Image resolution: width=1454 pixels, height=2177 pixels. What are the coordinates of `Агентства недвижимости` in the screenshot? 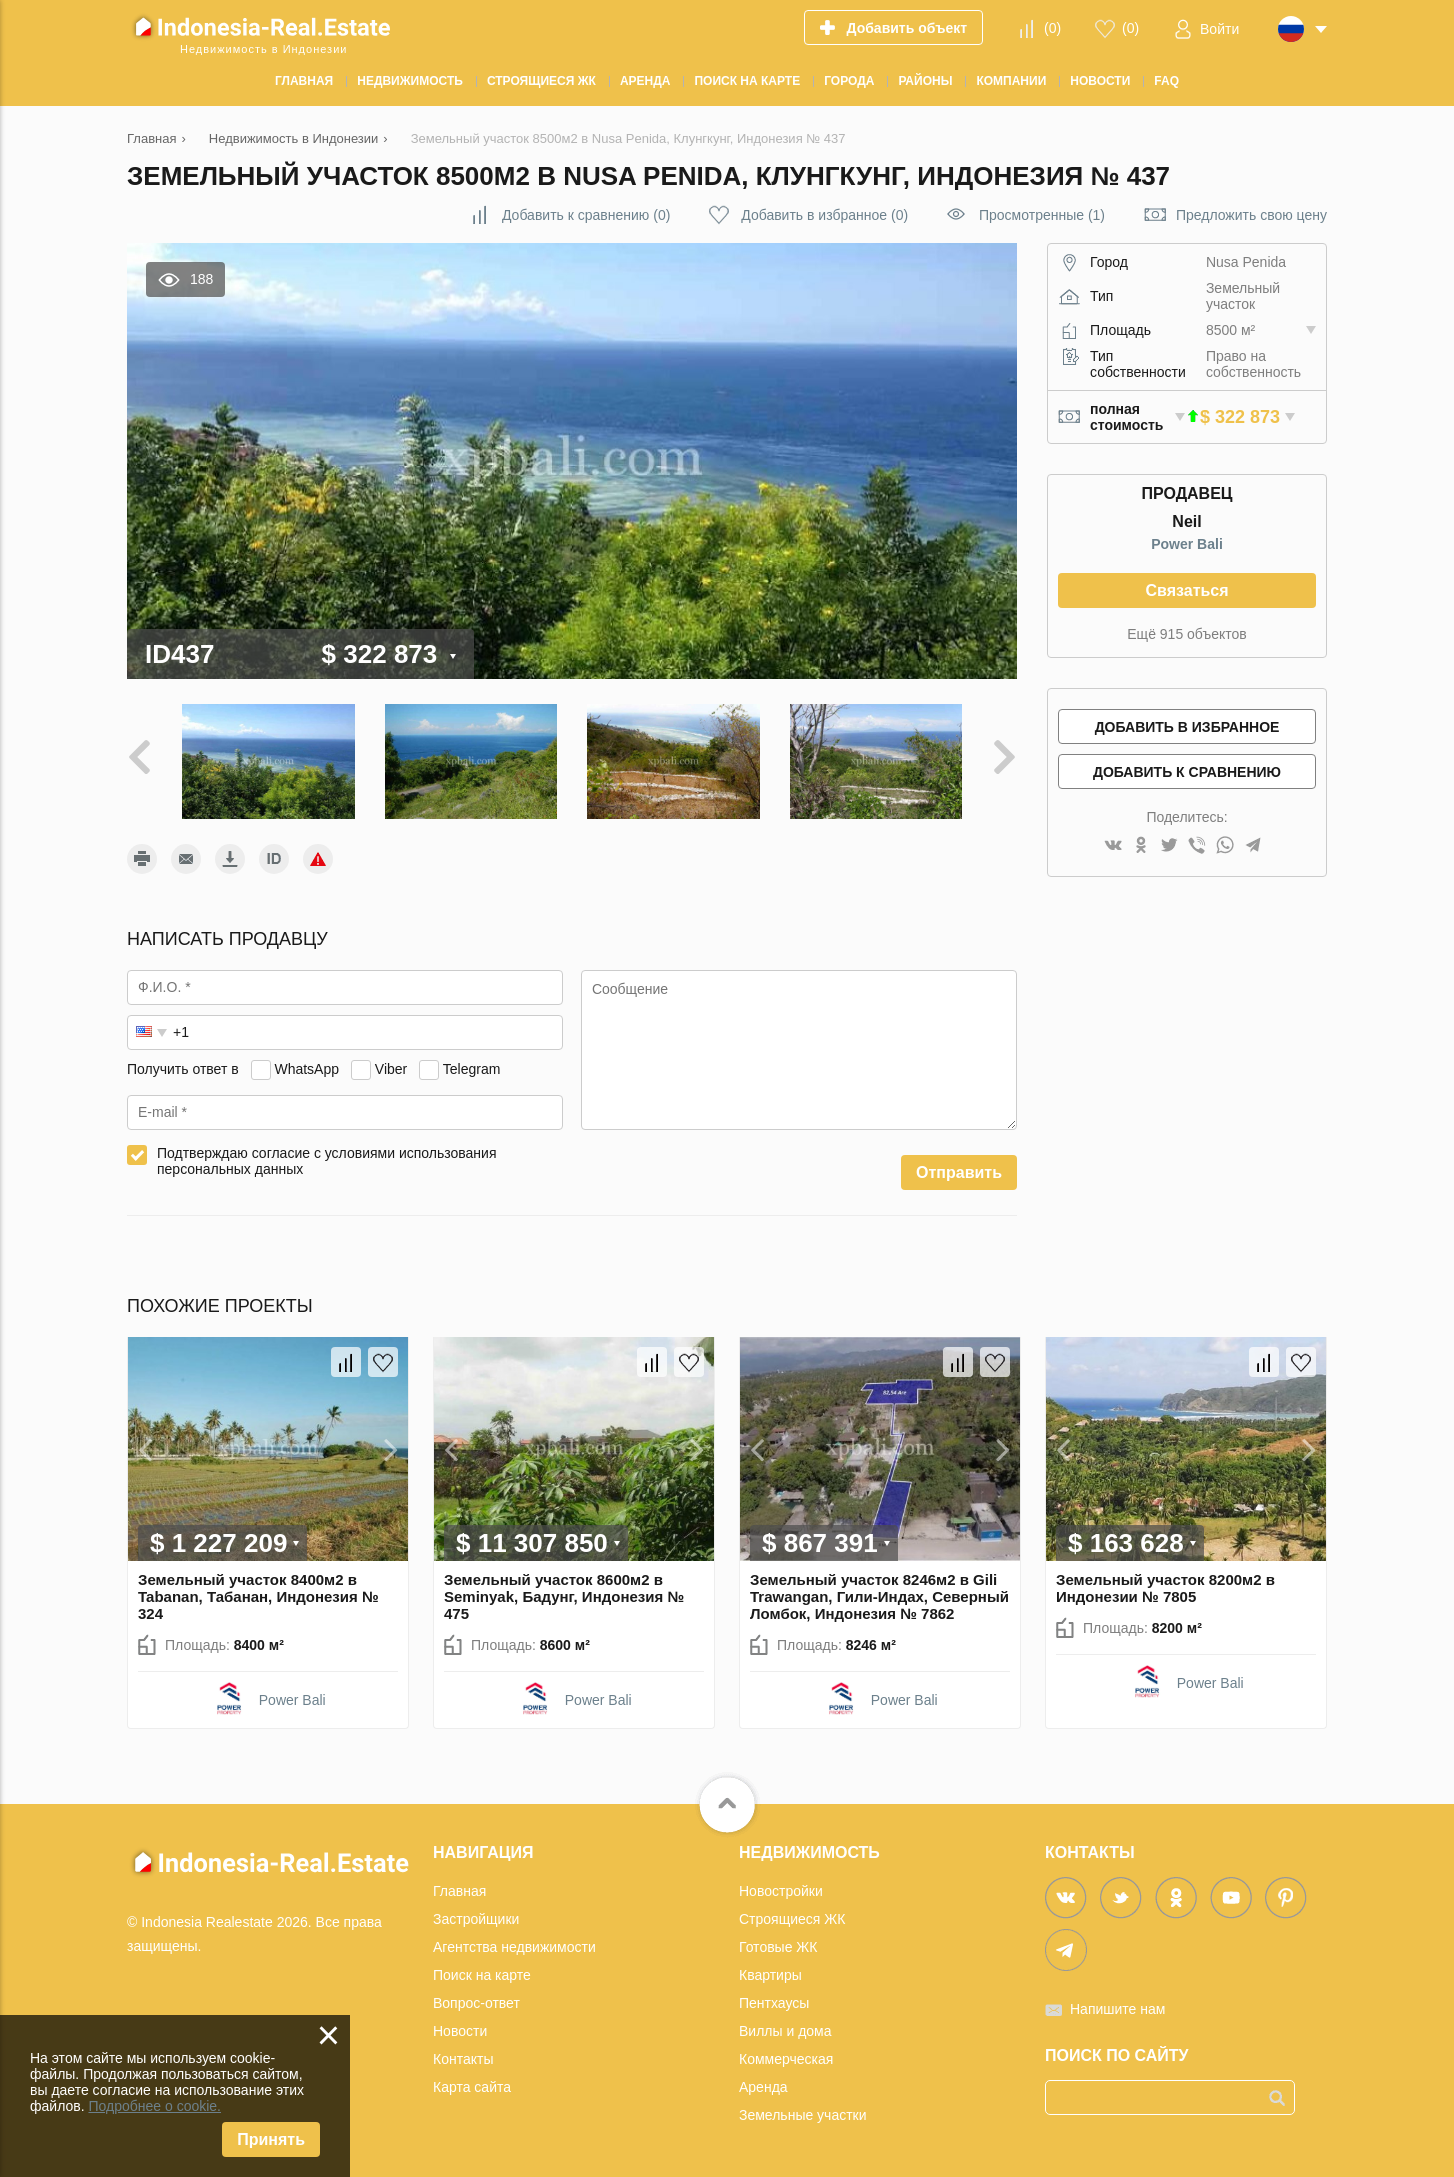 It's located at (514, 1947).